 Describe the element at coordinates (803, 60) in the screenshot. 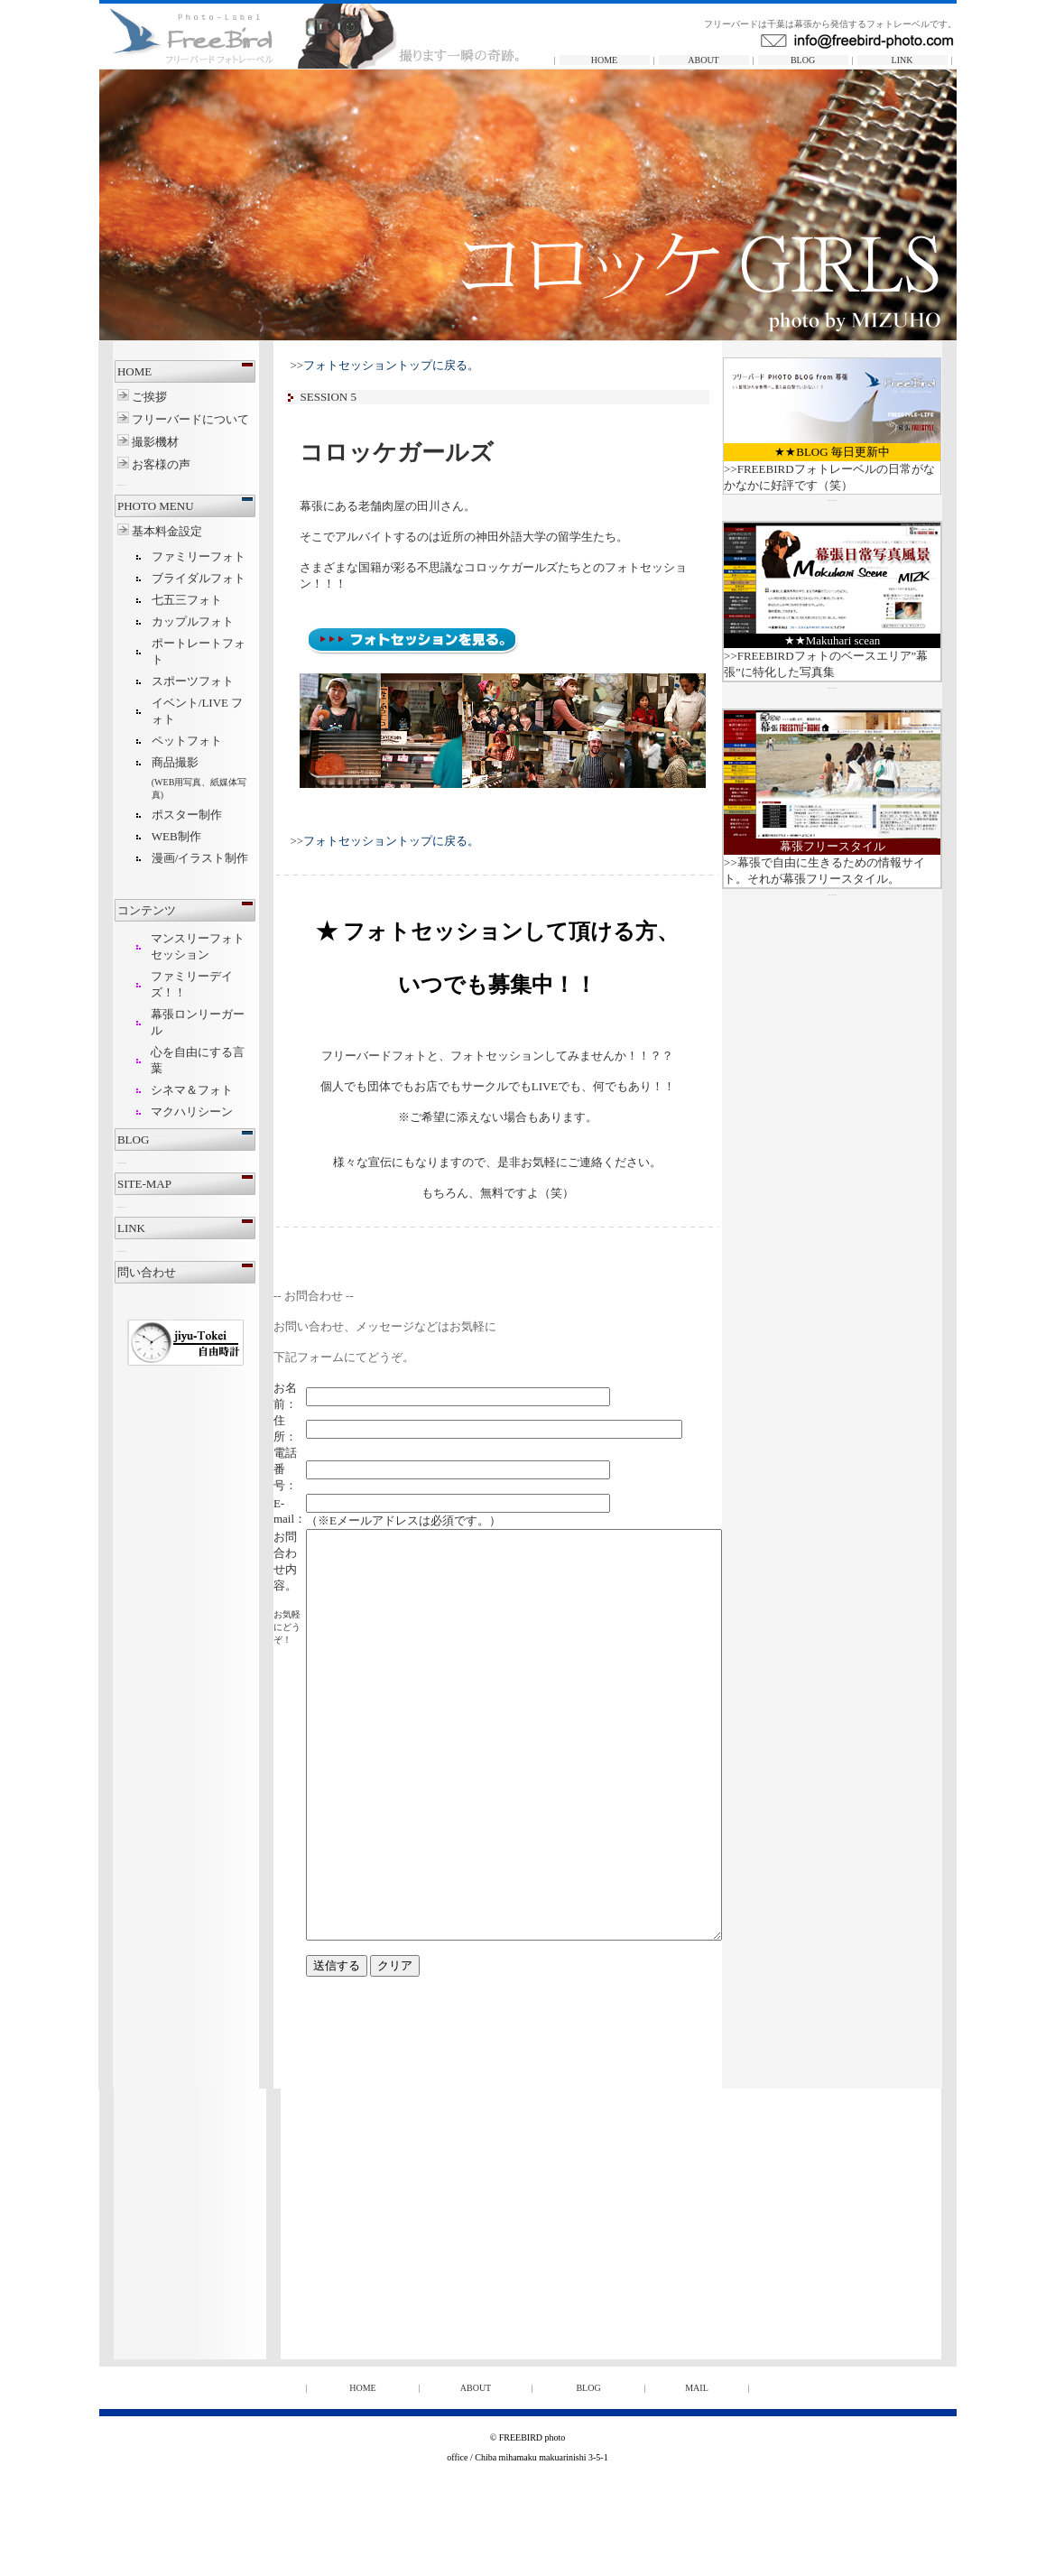

I see `BLOG` at that location.